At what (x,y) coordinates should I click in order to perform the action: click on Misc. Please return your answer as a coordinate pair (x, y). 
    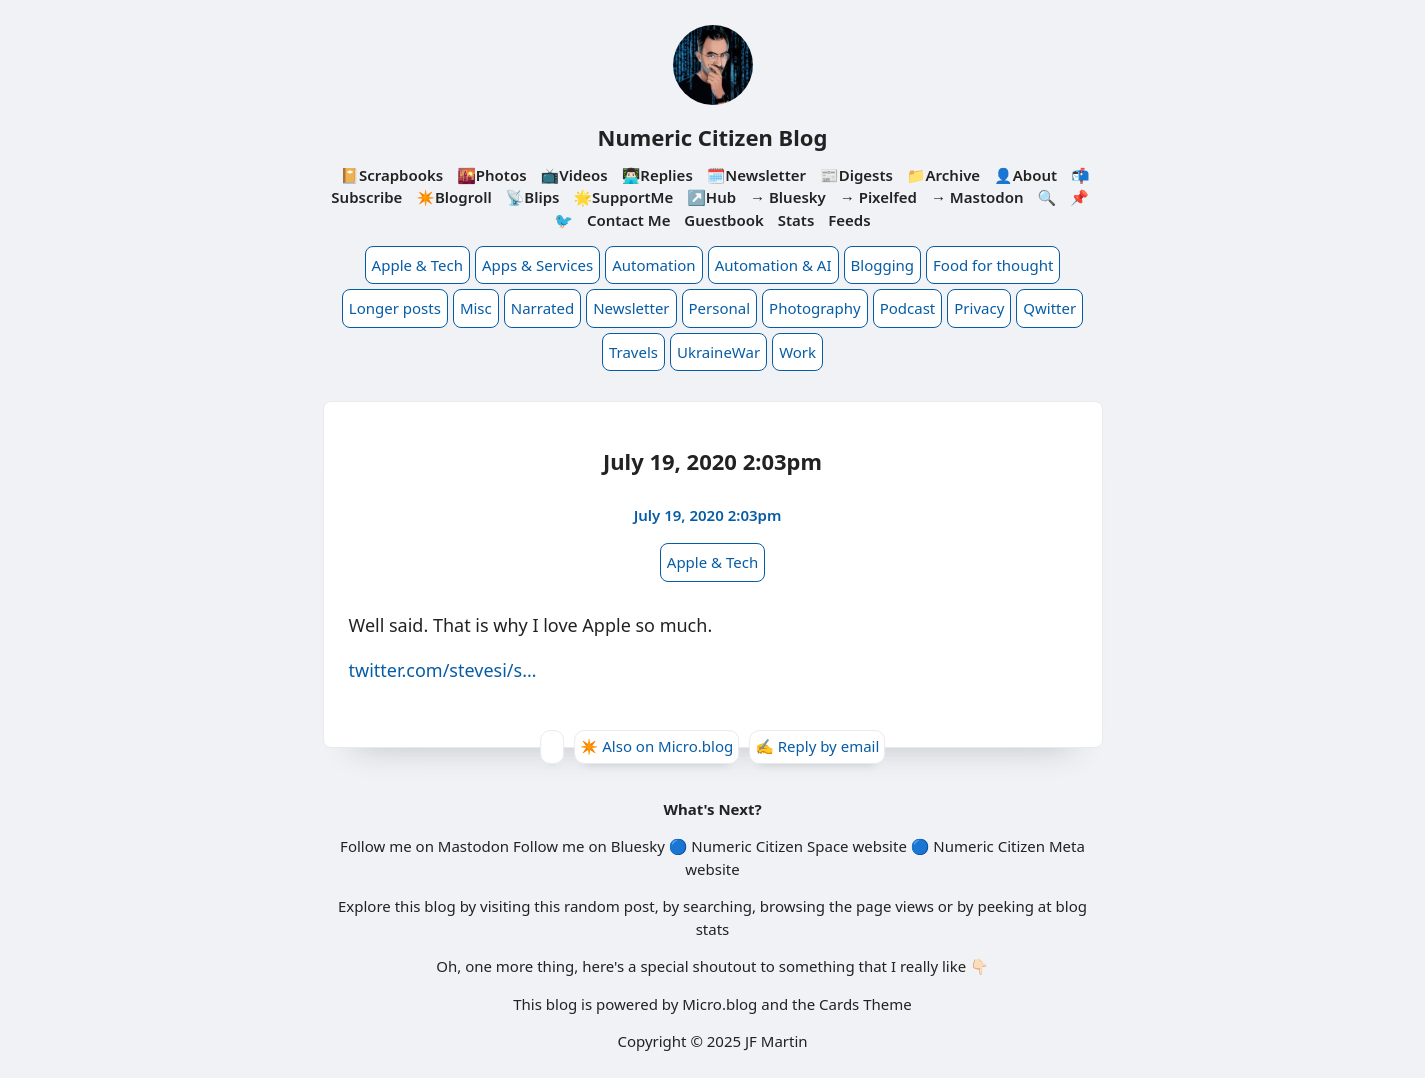
    Looking at the image, I should click on (476, 308).